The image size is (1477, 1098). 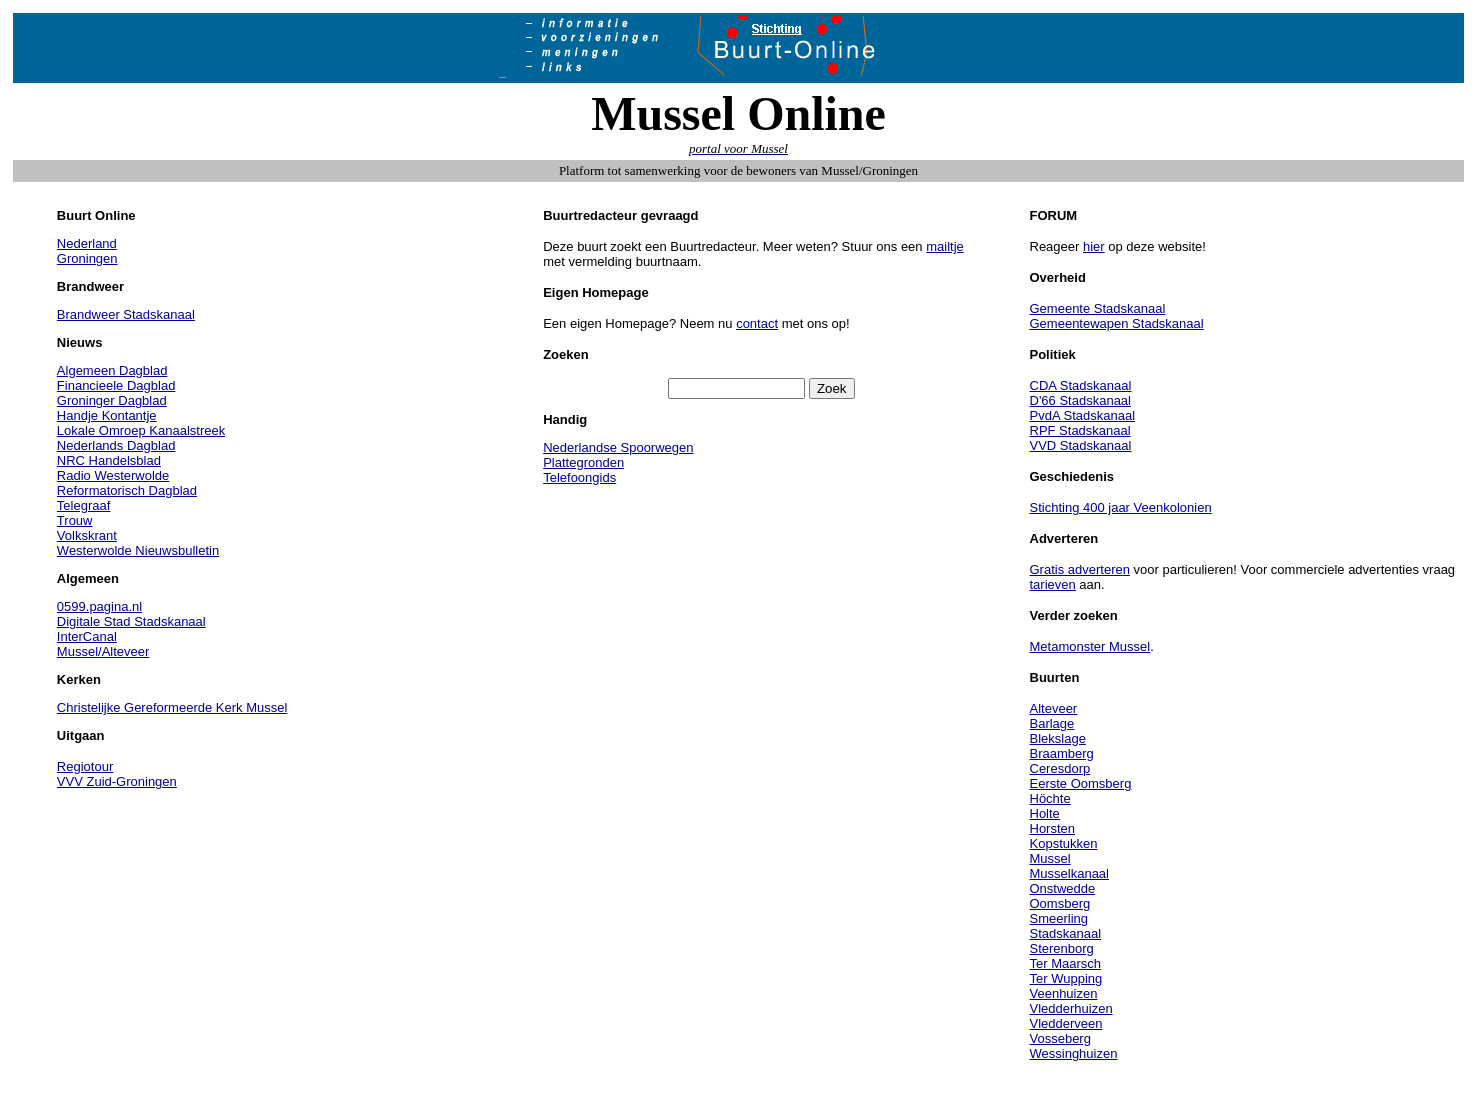 What do you see at coordinates (1052, 723) in the screenshot?
I see `Barlage` at bounding box center [1052, 723].